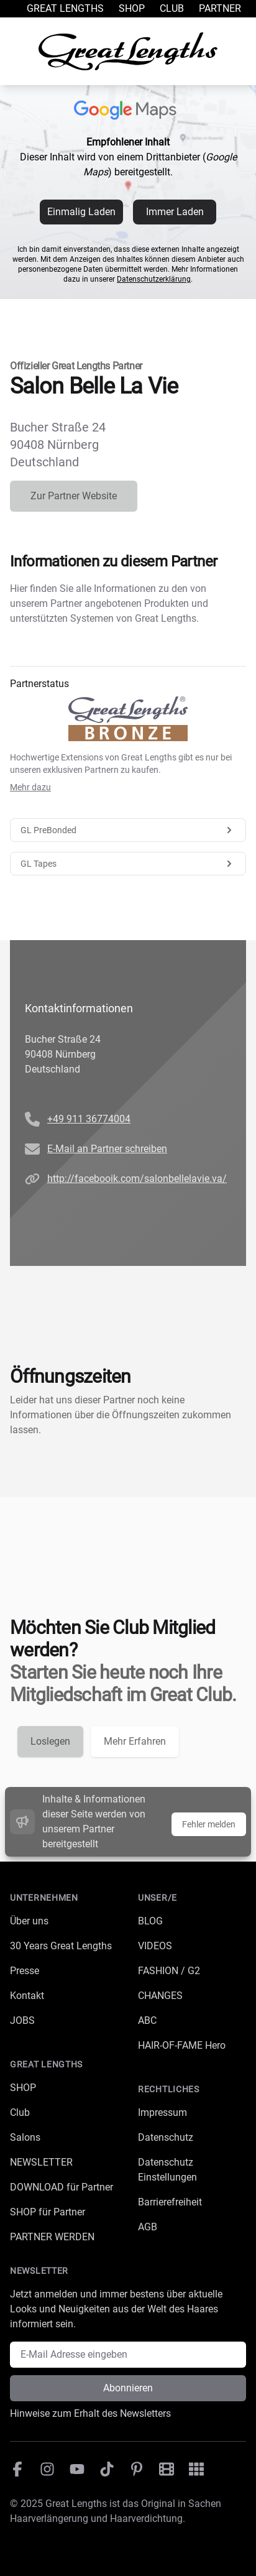 The width and height of the screenshot is (256, 2576). What do you see at coordinates (172, 8) in the screenshot?
I see `Club` at bounding box center [172, 8].